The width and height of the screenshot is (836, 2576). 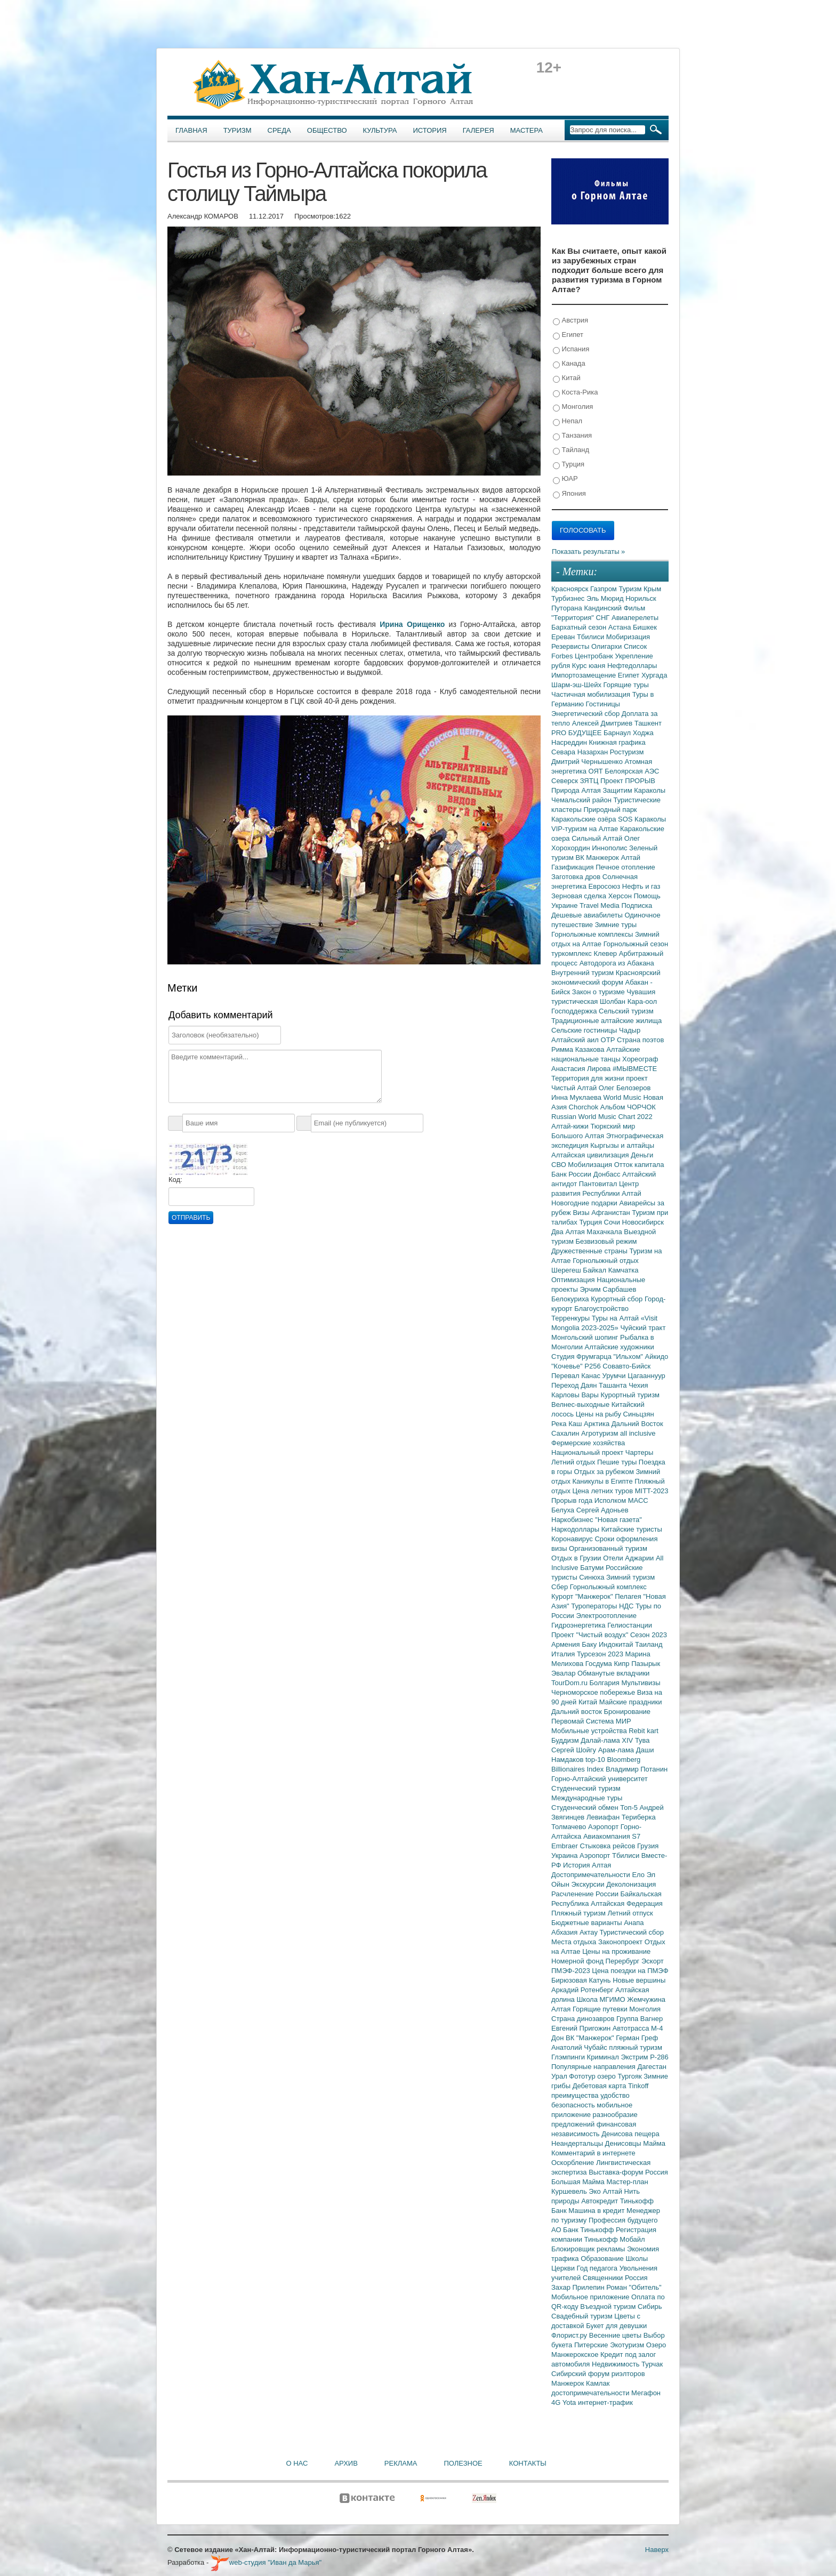 What do you see at coordinates (582, 1357) in the screenshot?
I see `Студия Фрумгарца` at bounding box center [582, 1357].